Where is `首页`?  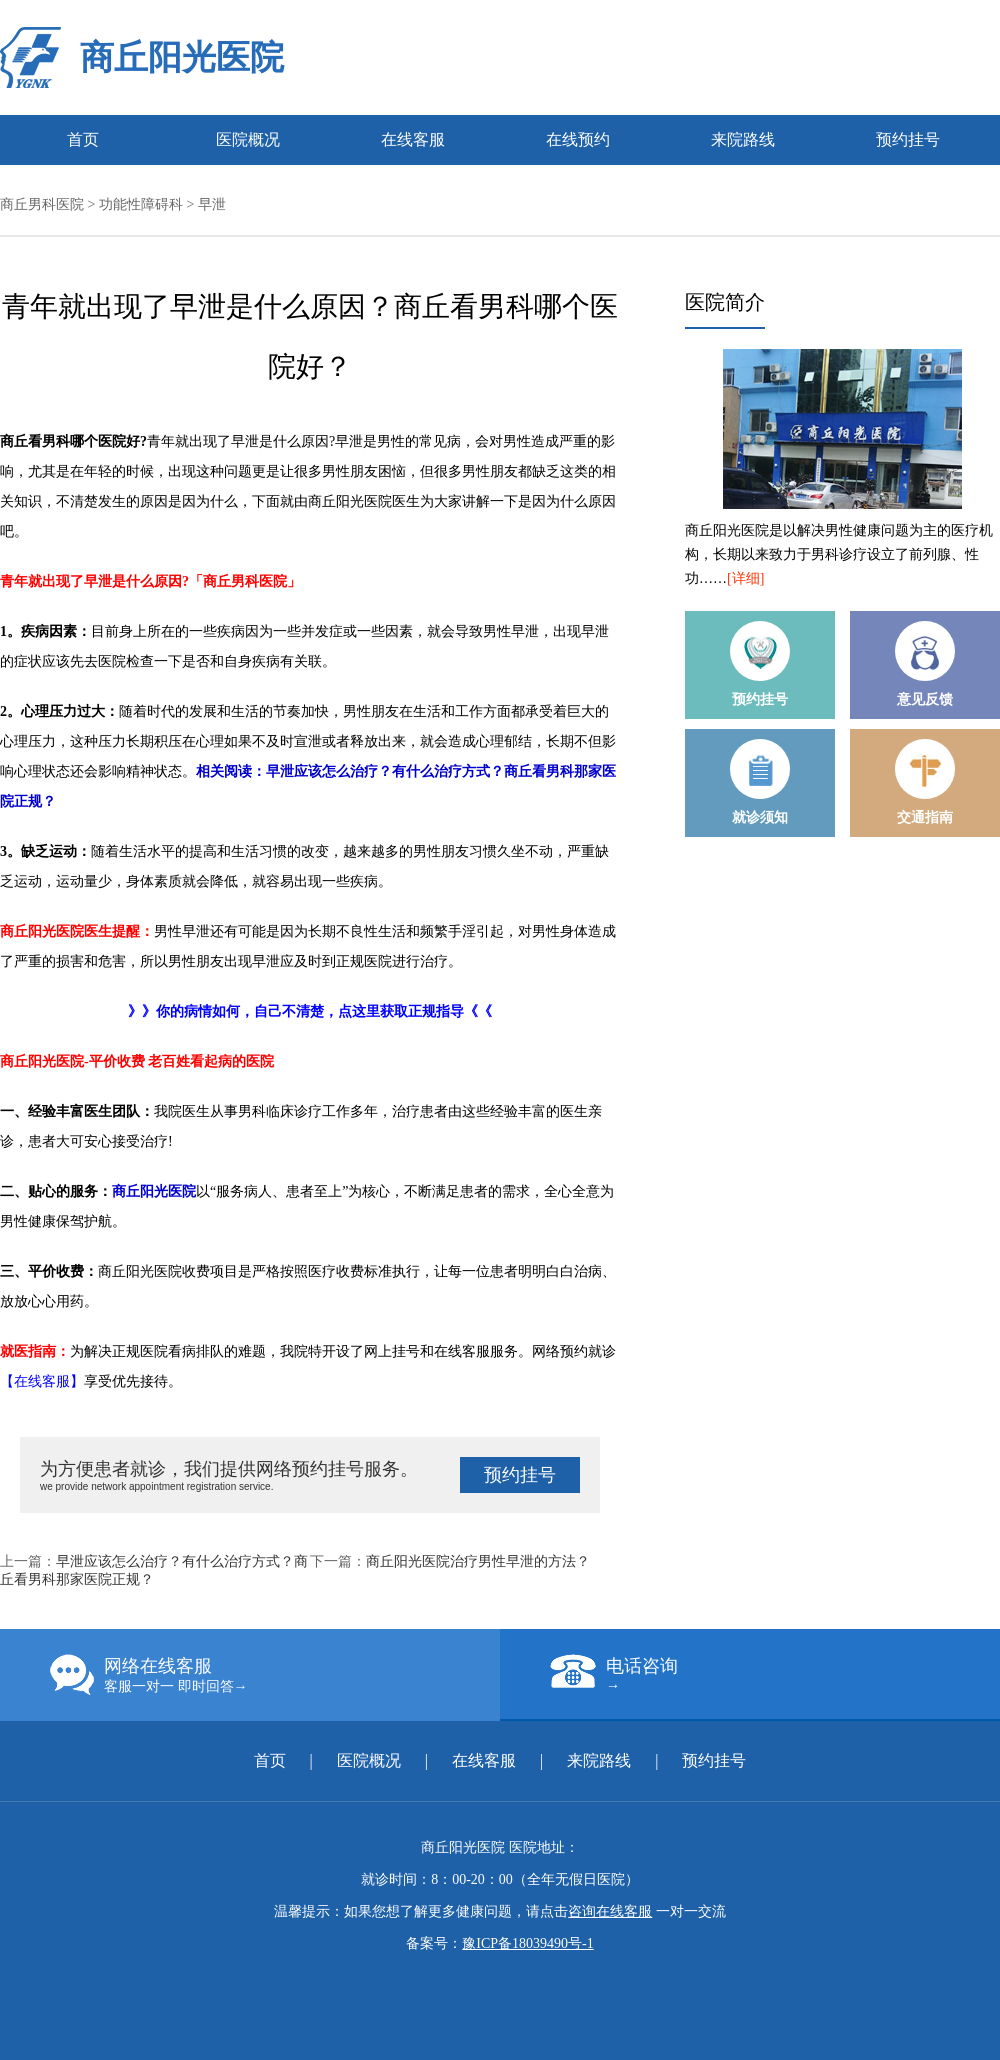 首页 is located at coordinates (83, 139).